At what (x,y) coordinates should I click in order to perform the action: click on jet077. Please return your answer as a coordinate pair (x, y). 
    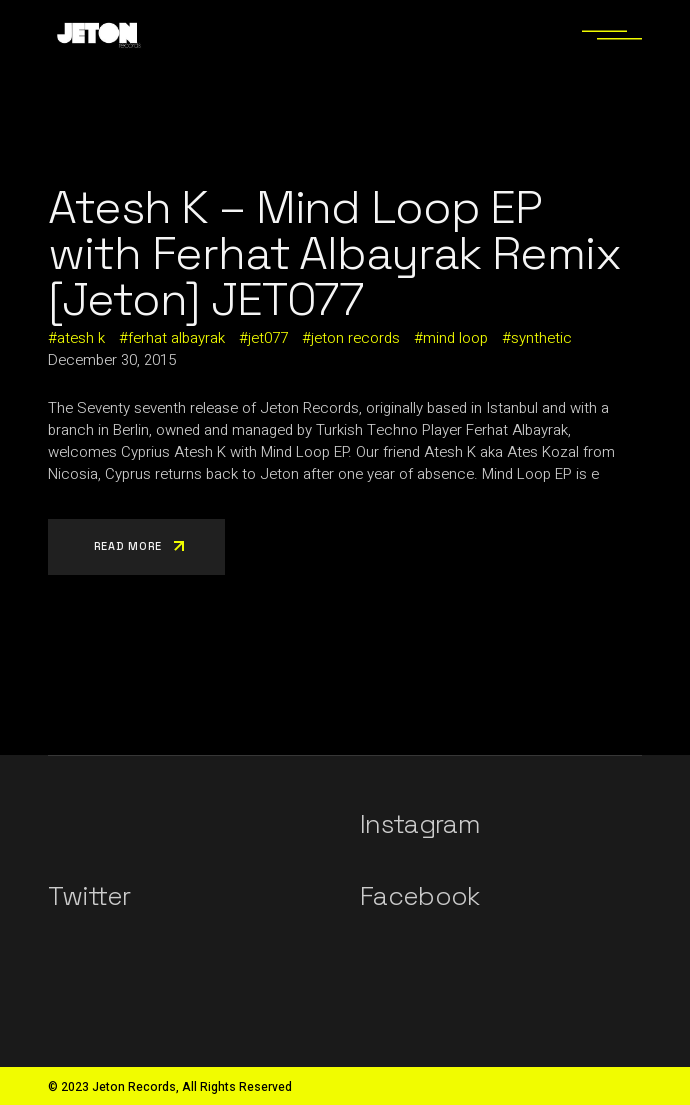
    Looking at the image, I should click on (268, 338).